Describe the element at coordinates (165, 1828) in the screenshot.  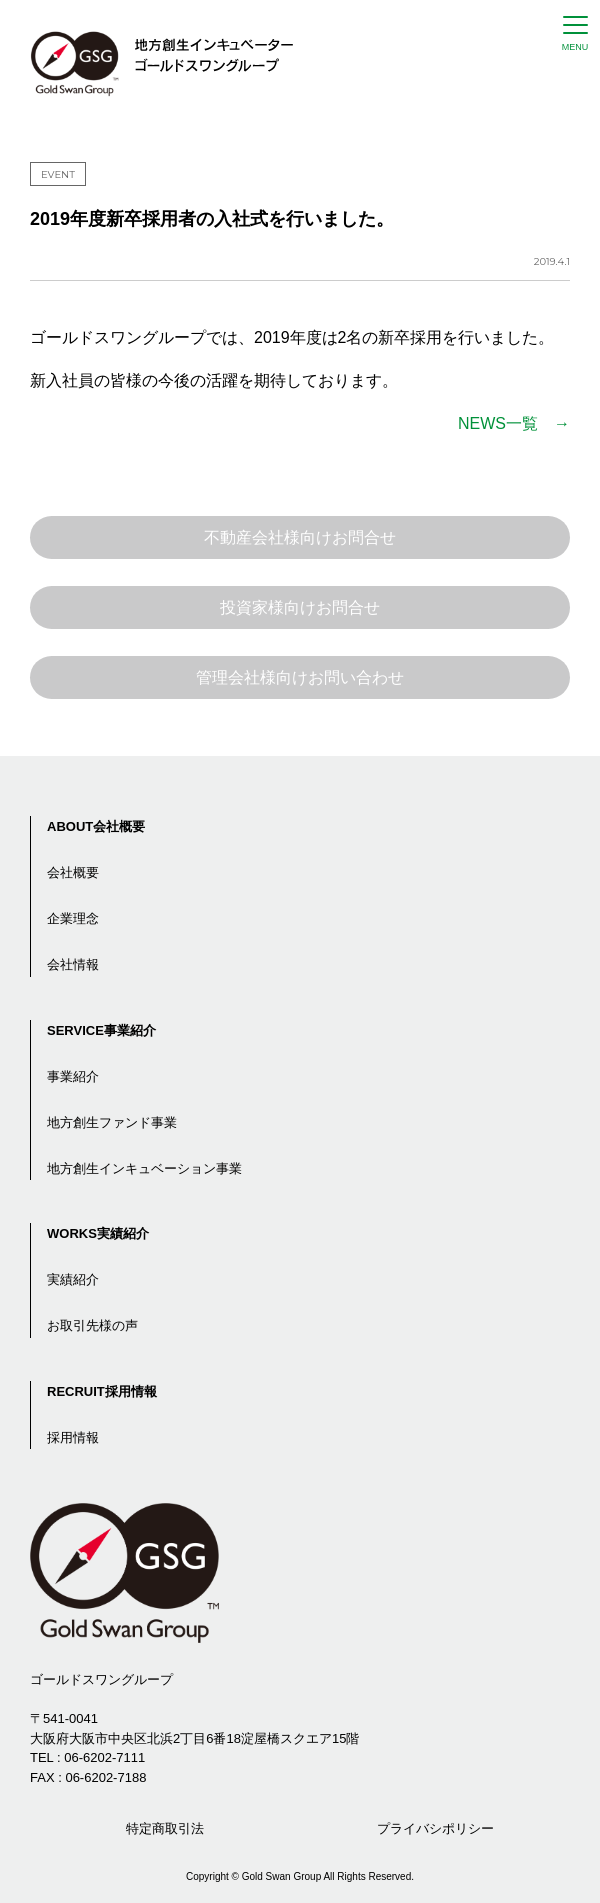
I see `特定商取引法` at that location.